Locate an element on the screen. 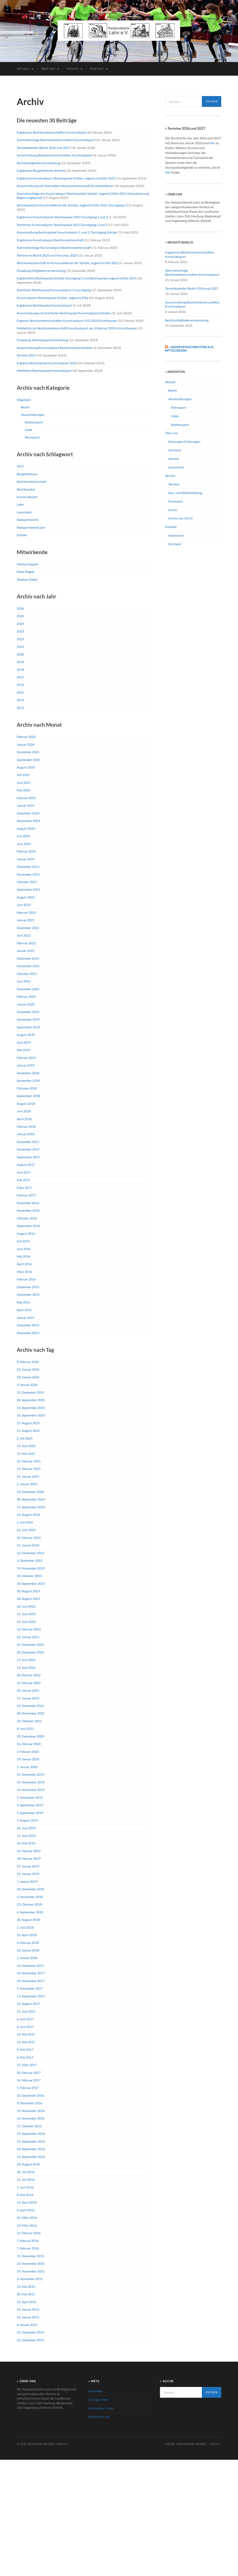 The width and height of the screenshot is (238, 2576). Bezirkspokal im Kunstradfahren der Schüler, Jugend & Elite 2025, Durchgang 3 is located at coordinates (79, 220).